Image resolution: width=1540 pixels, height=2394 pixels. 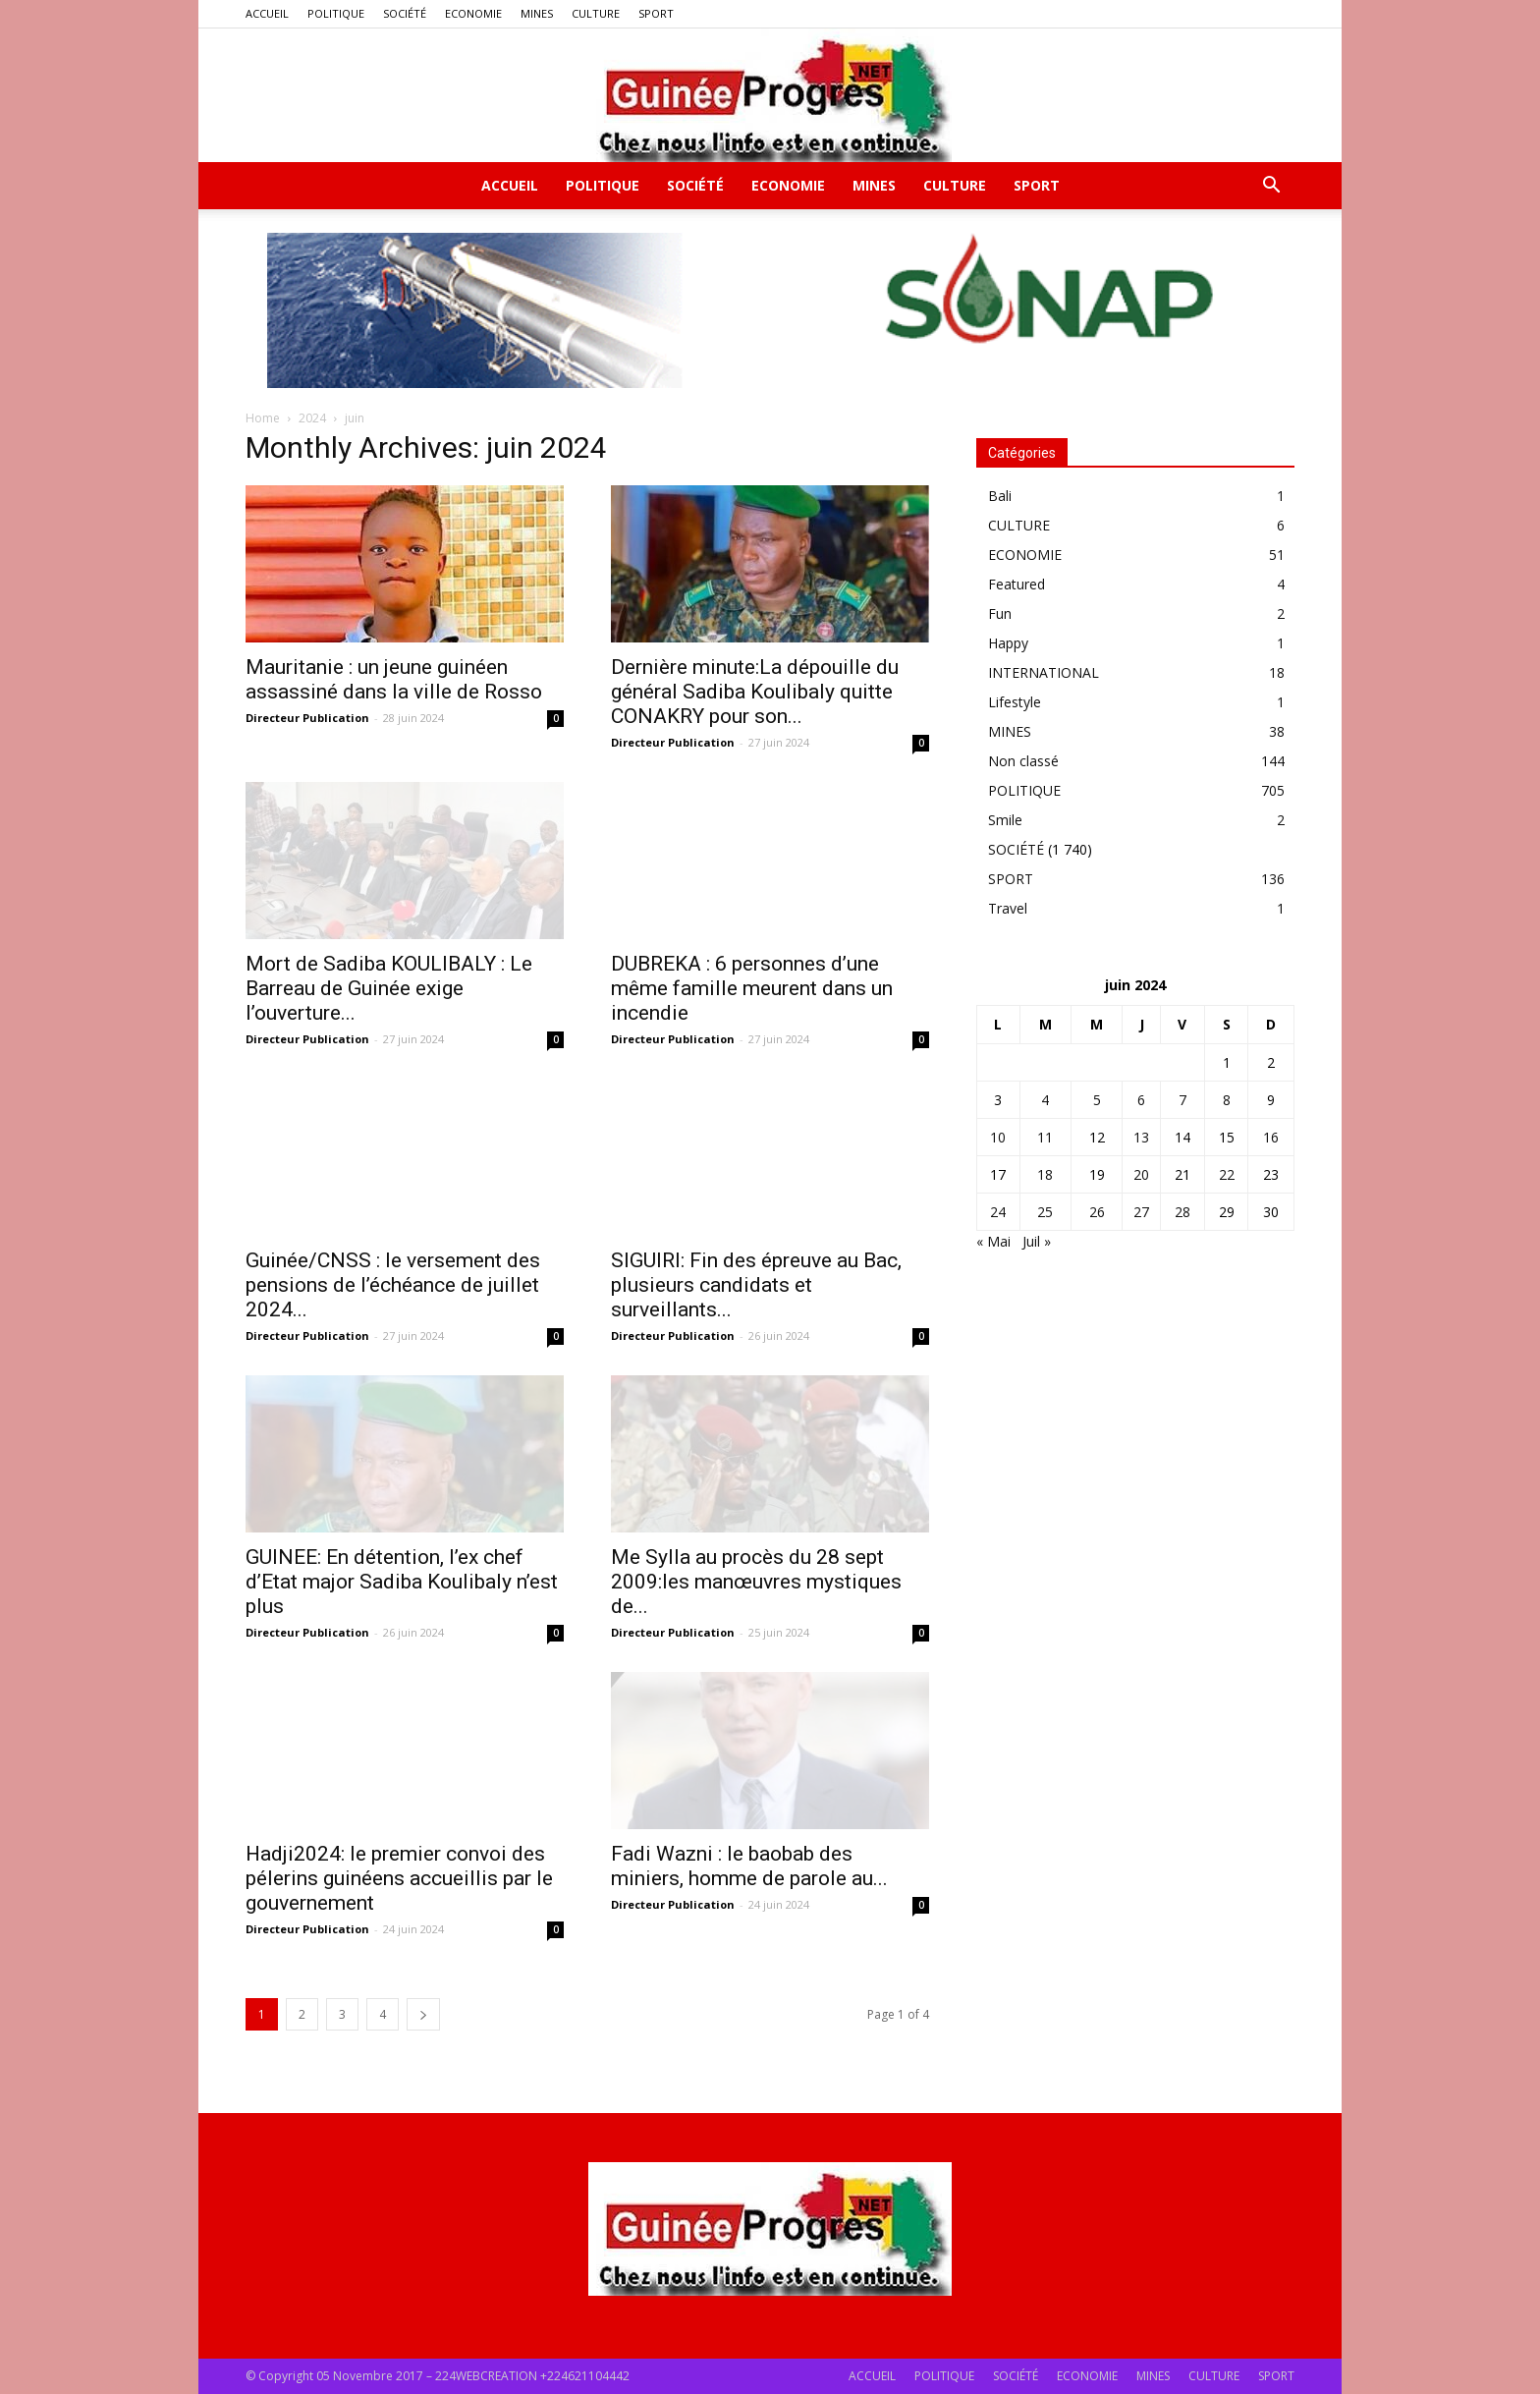 What do you see at coordinates (1097, 1099) in the screenshot?
I see `5 [Publications publiées sur 5 June 2024]` at bounding box center [1097, 1099].